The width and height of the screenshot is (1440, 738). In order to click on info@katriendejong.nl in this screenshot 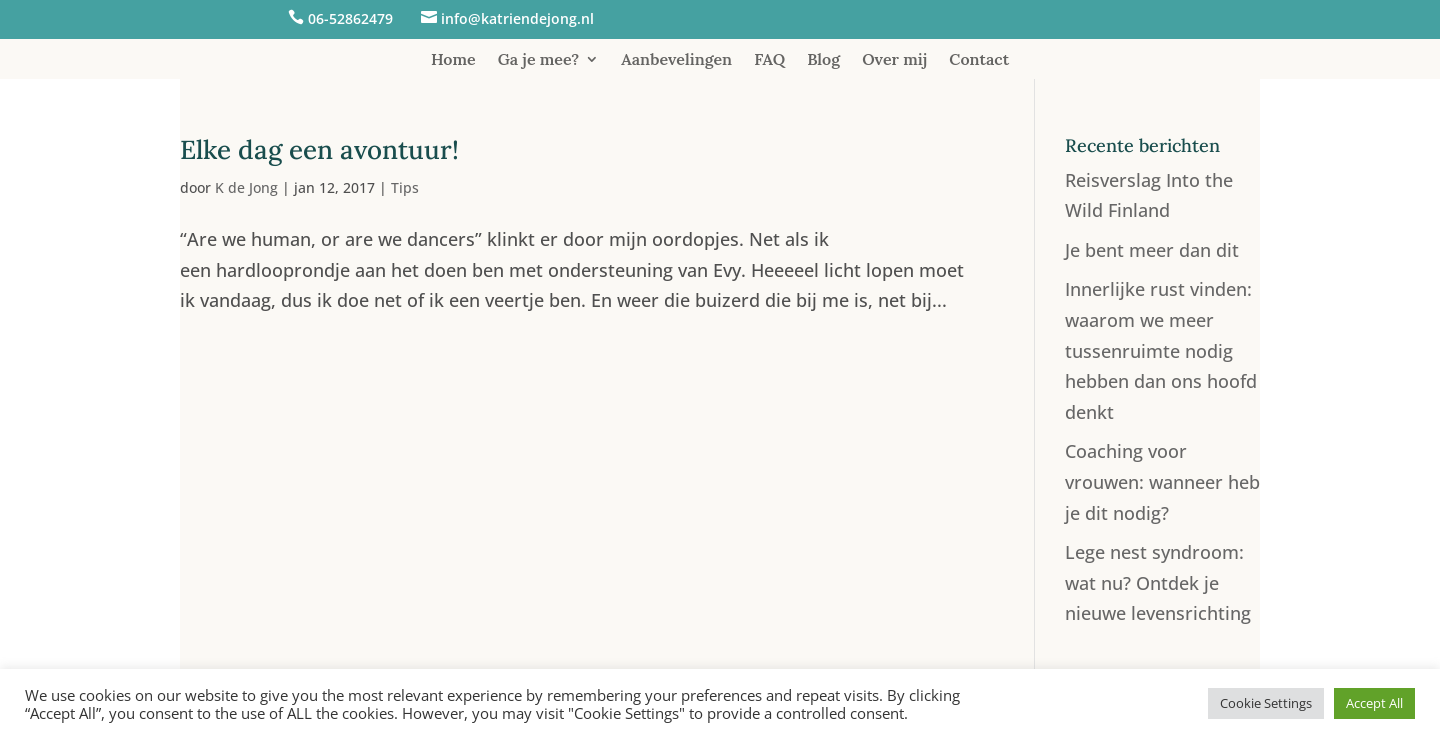, I will do `click(517, 18)`.